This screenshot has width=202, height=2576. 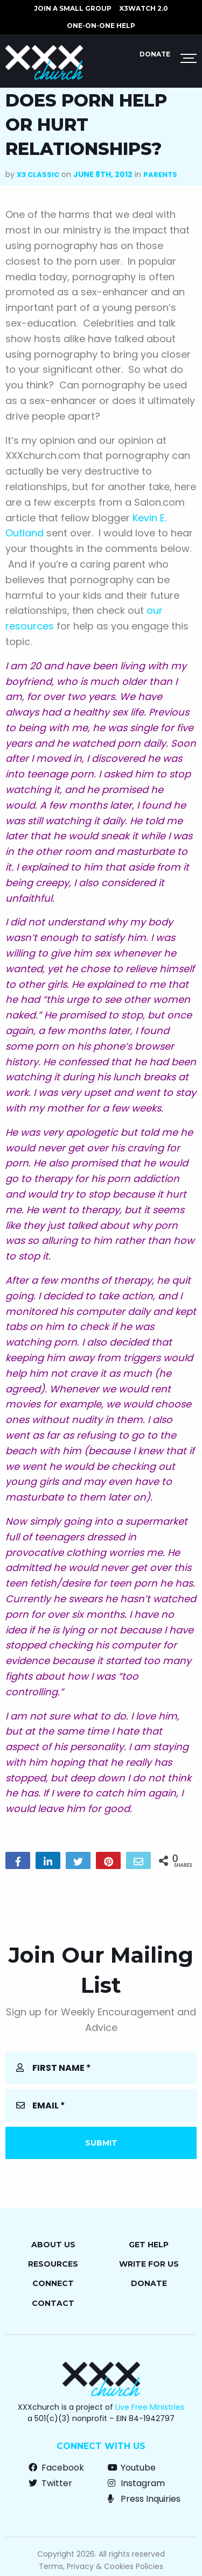 I want to click on JOIN A SMALL GROUP, so click(x=73, y=8).